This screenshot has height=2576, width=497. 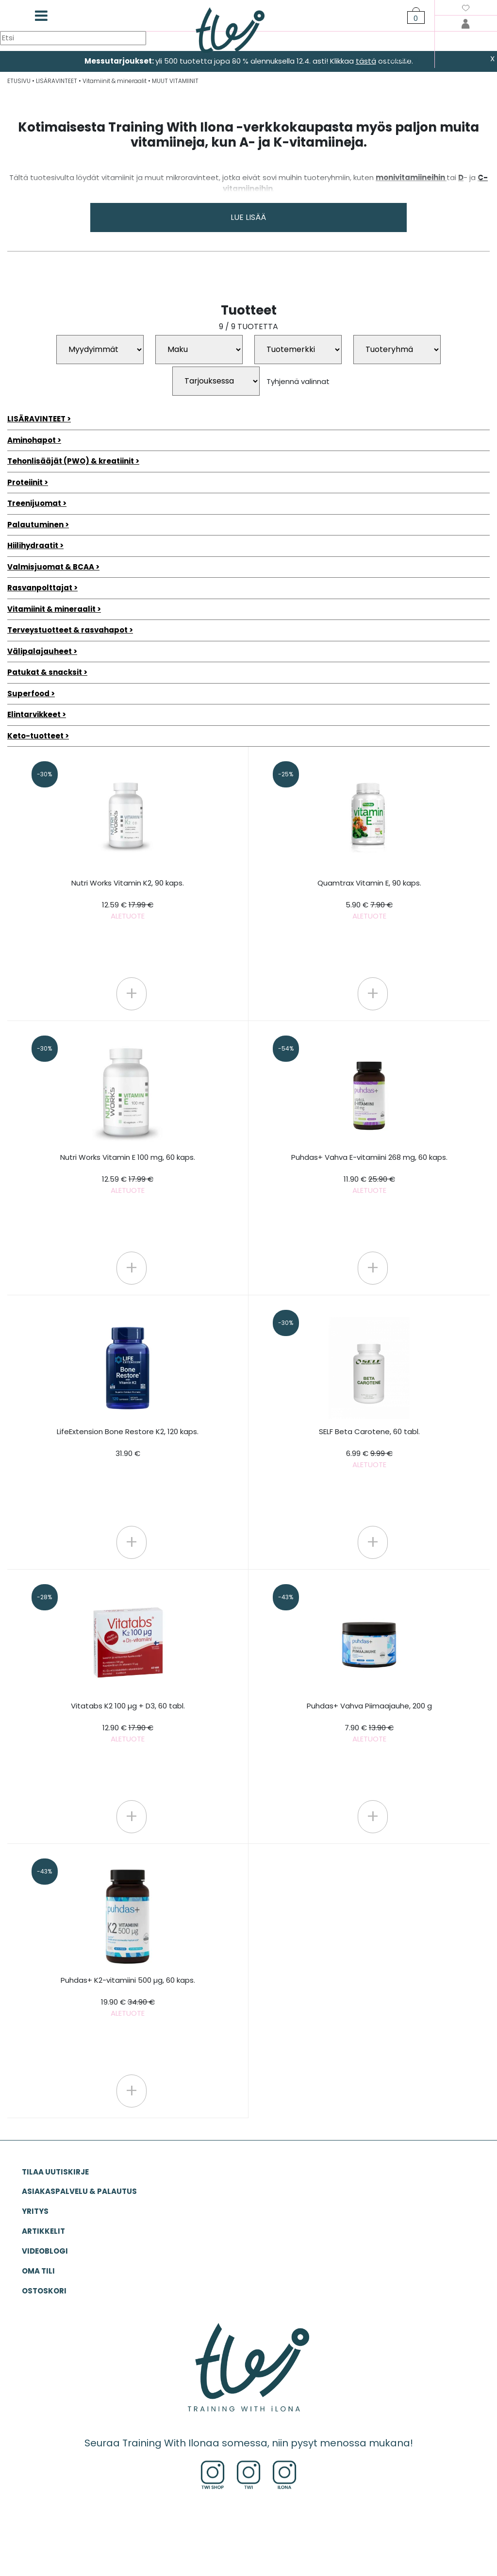 What do you see at coordinates (45, 2251) in the screenshot?
I see `VIDEOBLOGI` at bounding box center [45, 2251].